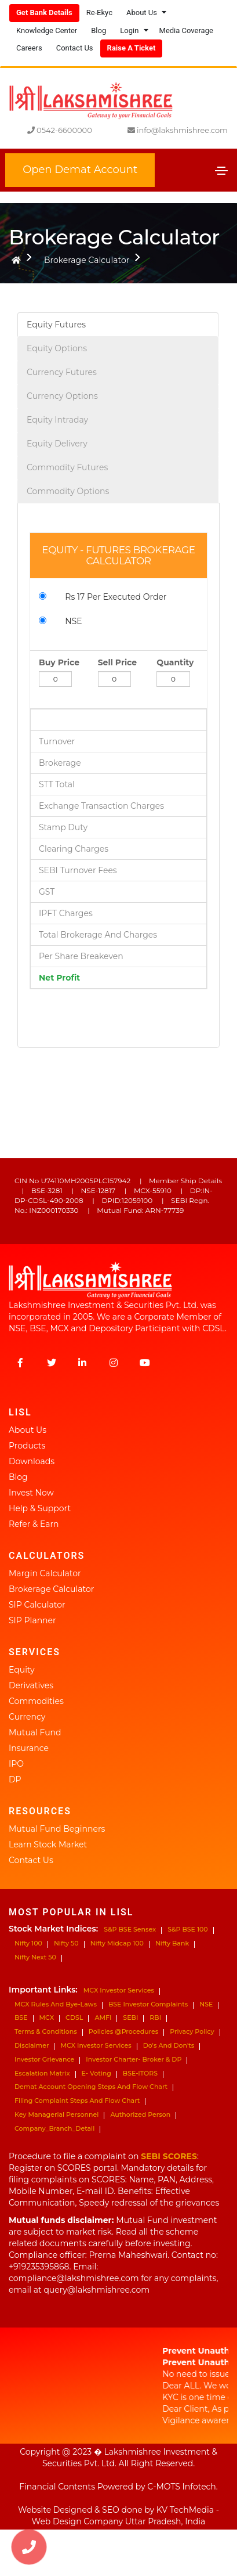 Image resolution: width=237 pixels, height=2576 pixels. I want to click on Nifty bank, so click(172, 1943).